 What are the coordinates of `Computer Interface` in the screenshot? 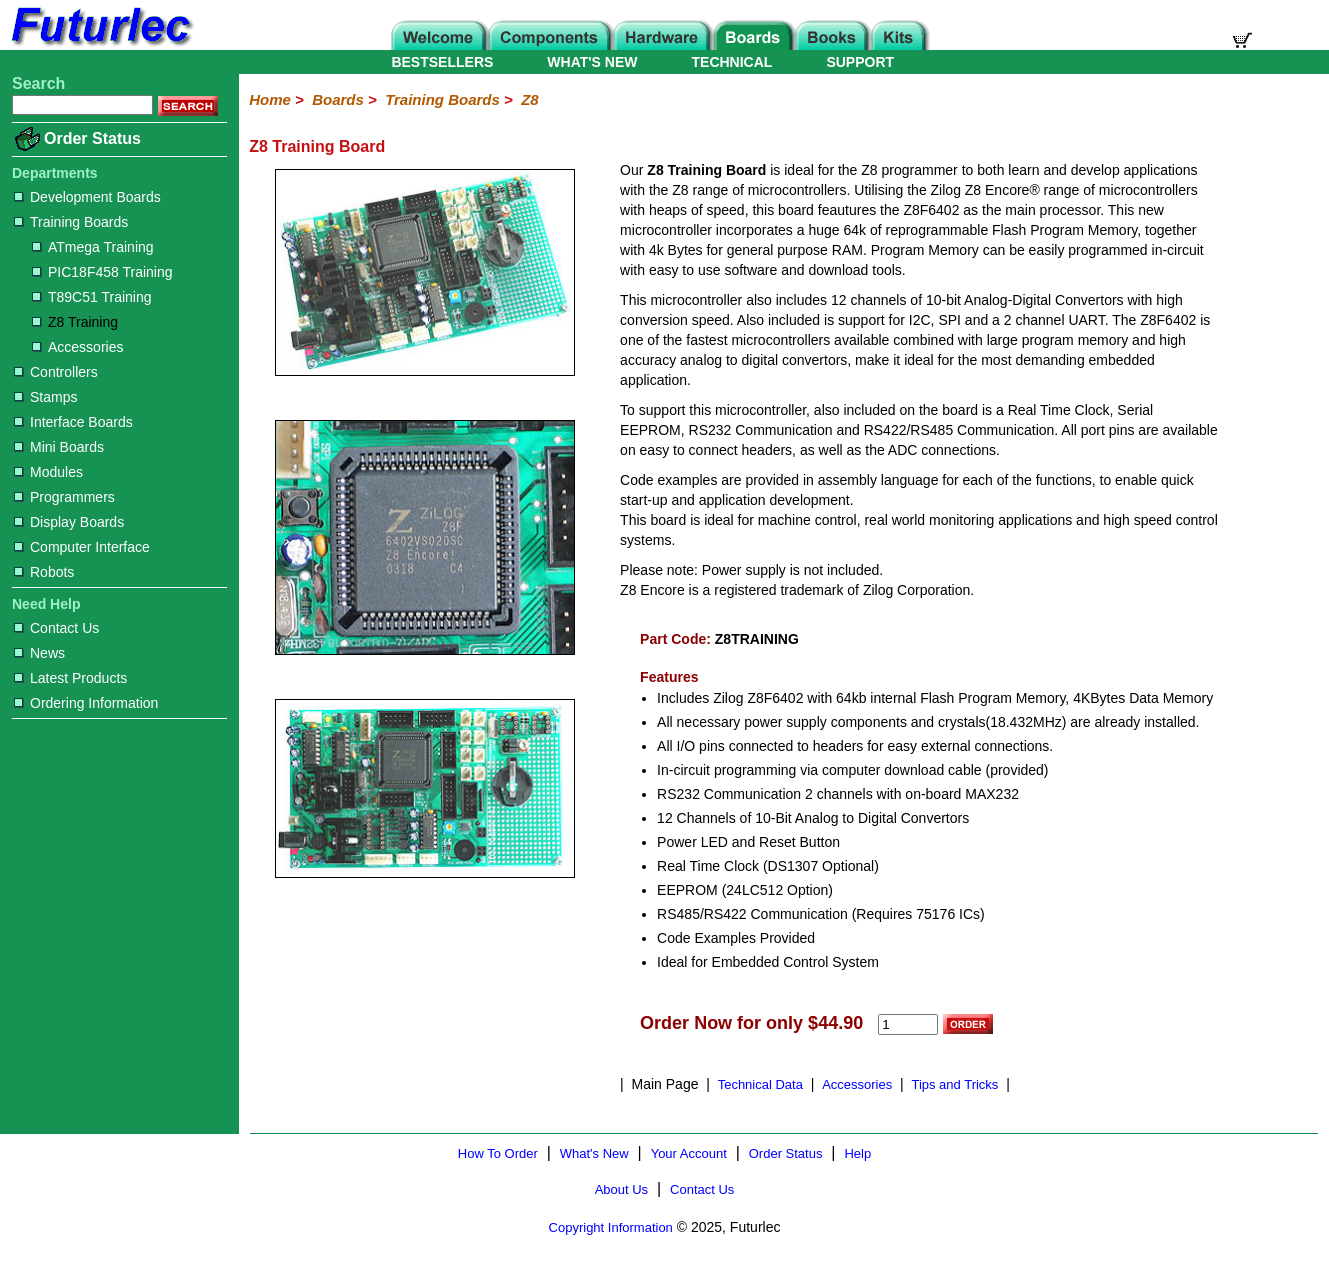 It's located at (82, 547).